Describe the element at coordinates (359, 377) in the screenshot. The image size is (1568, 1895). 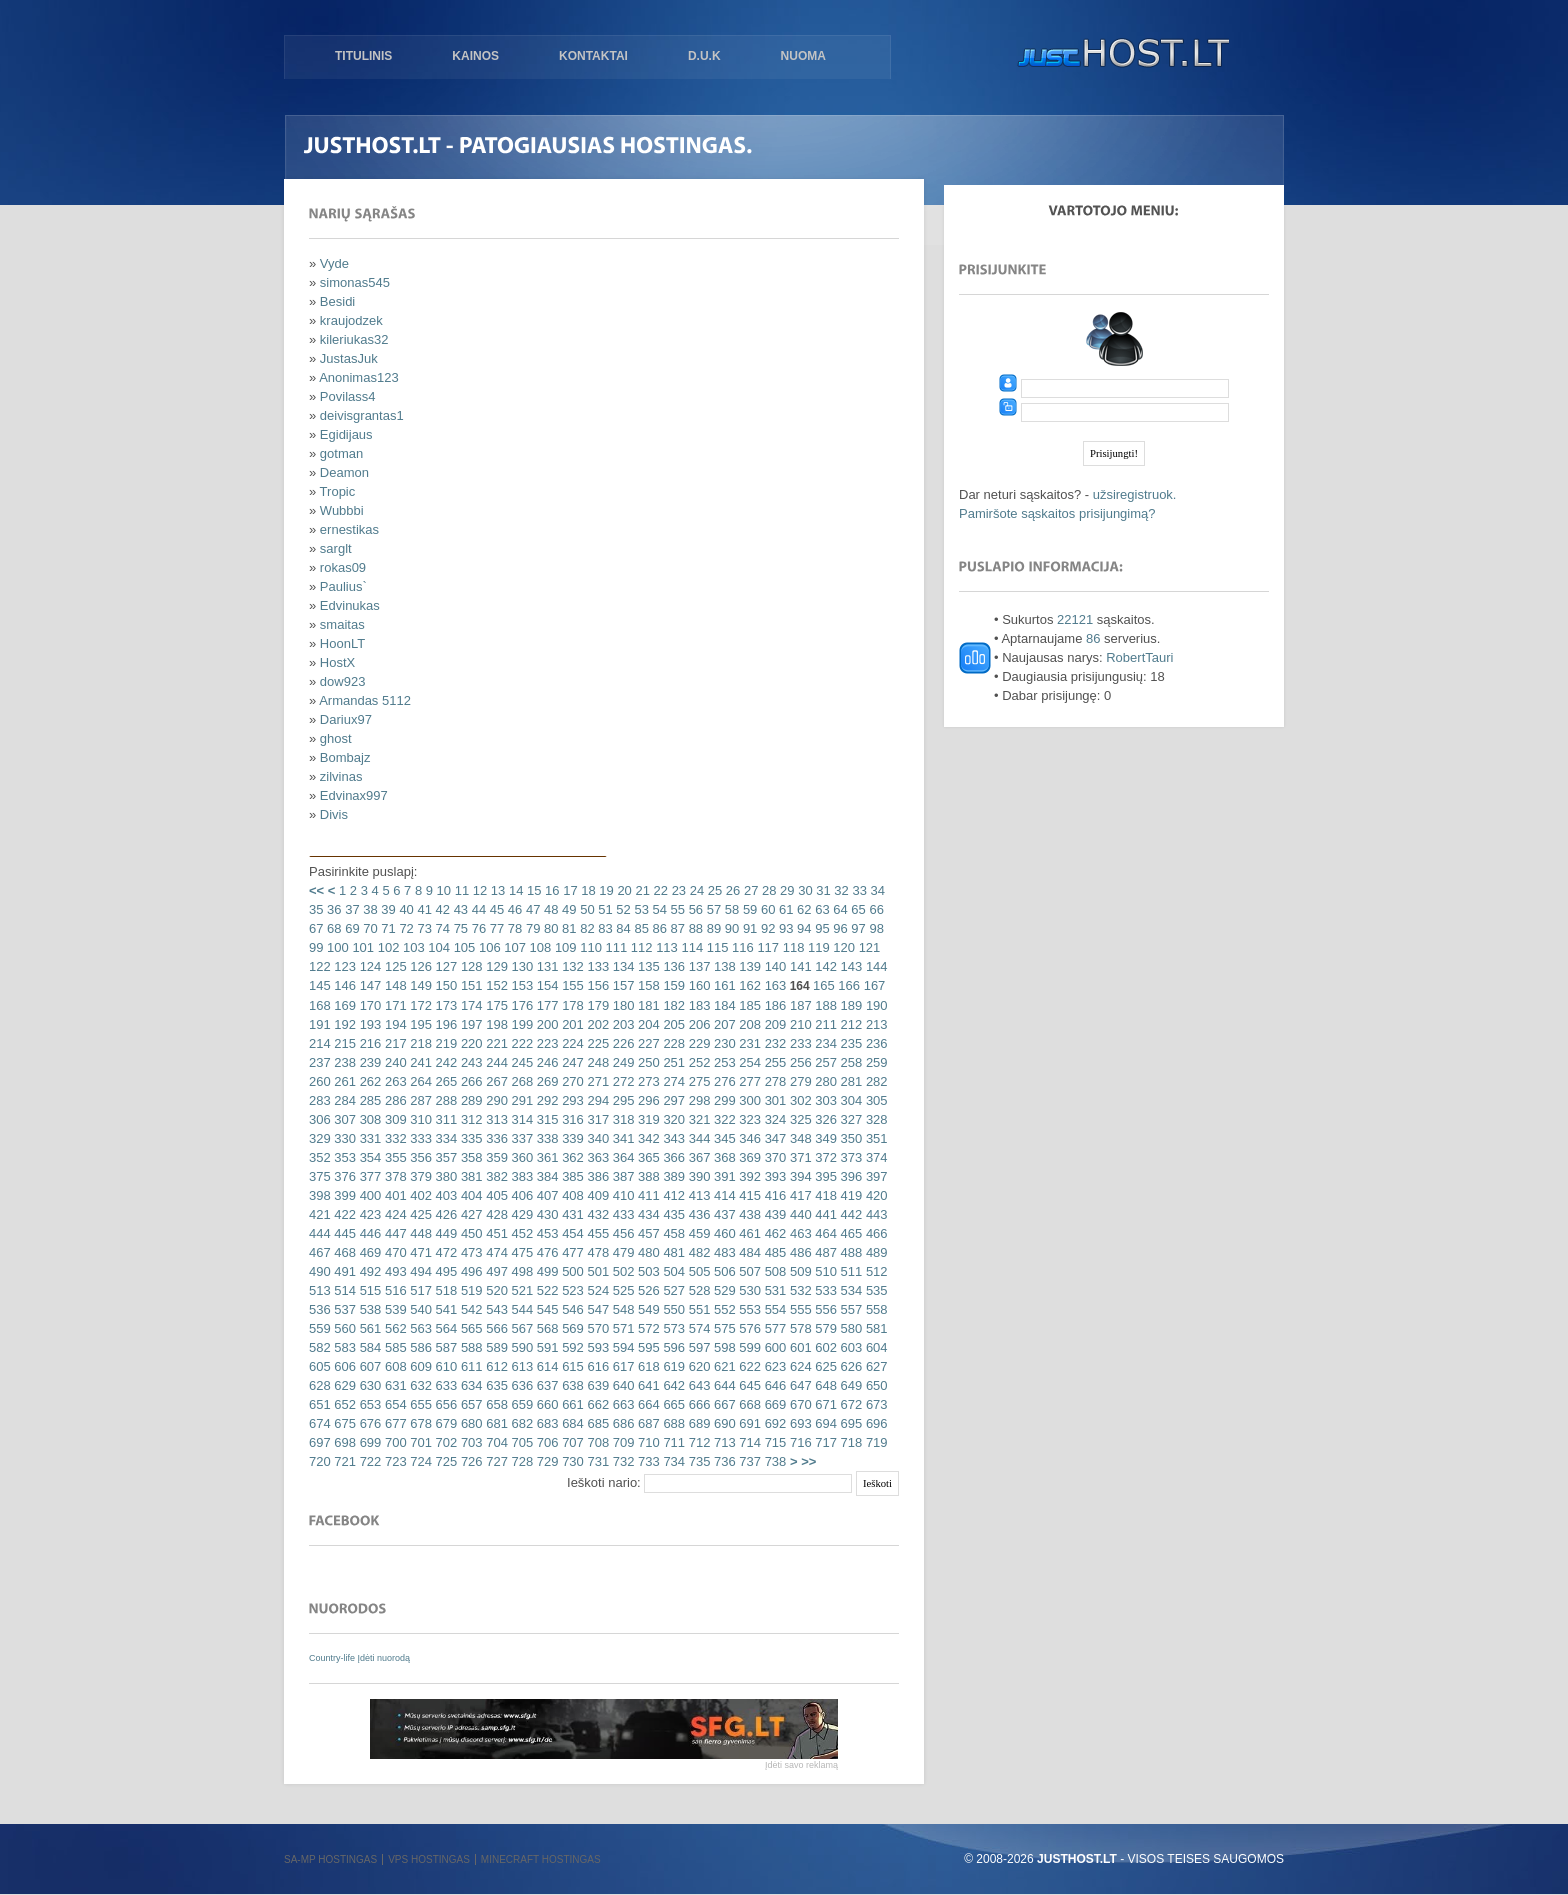
I see `Anonimas123` at that location.